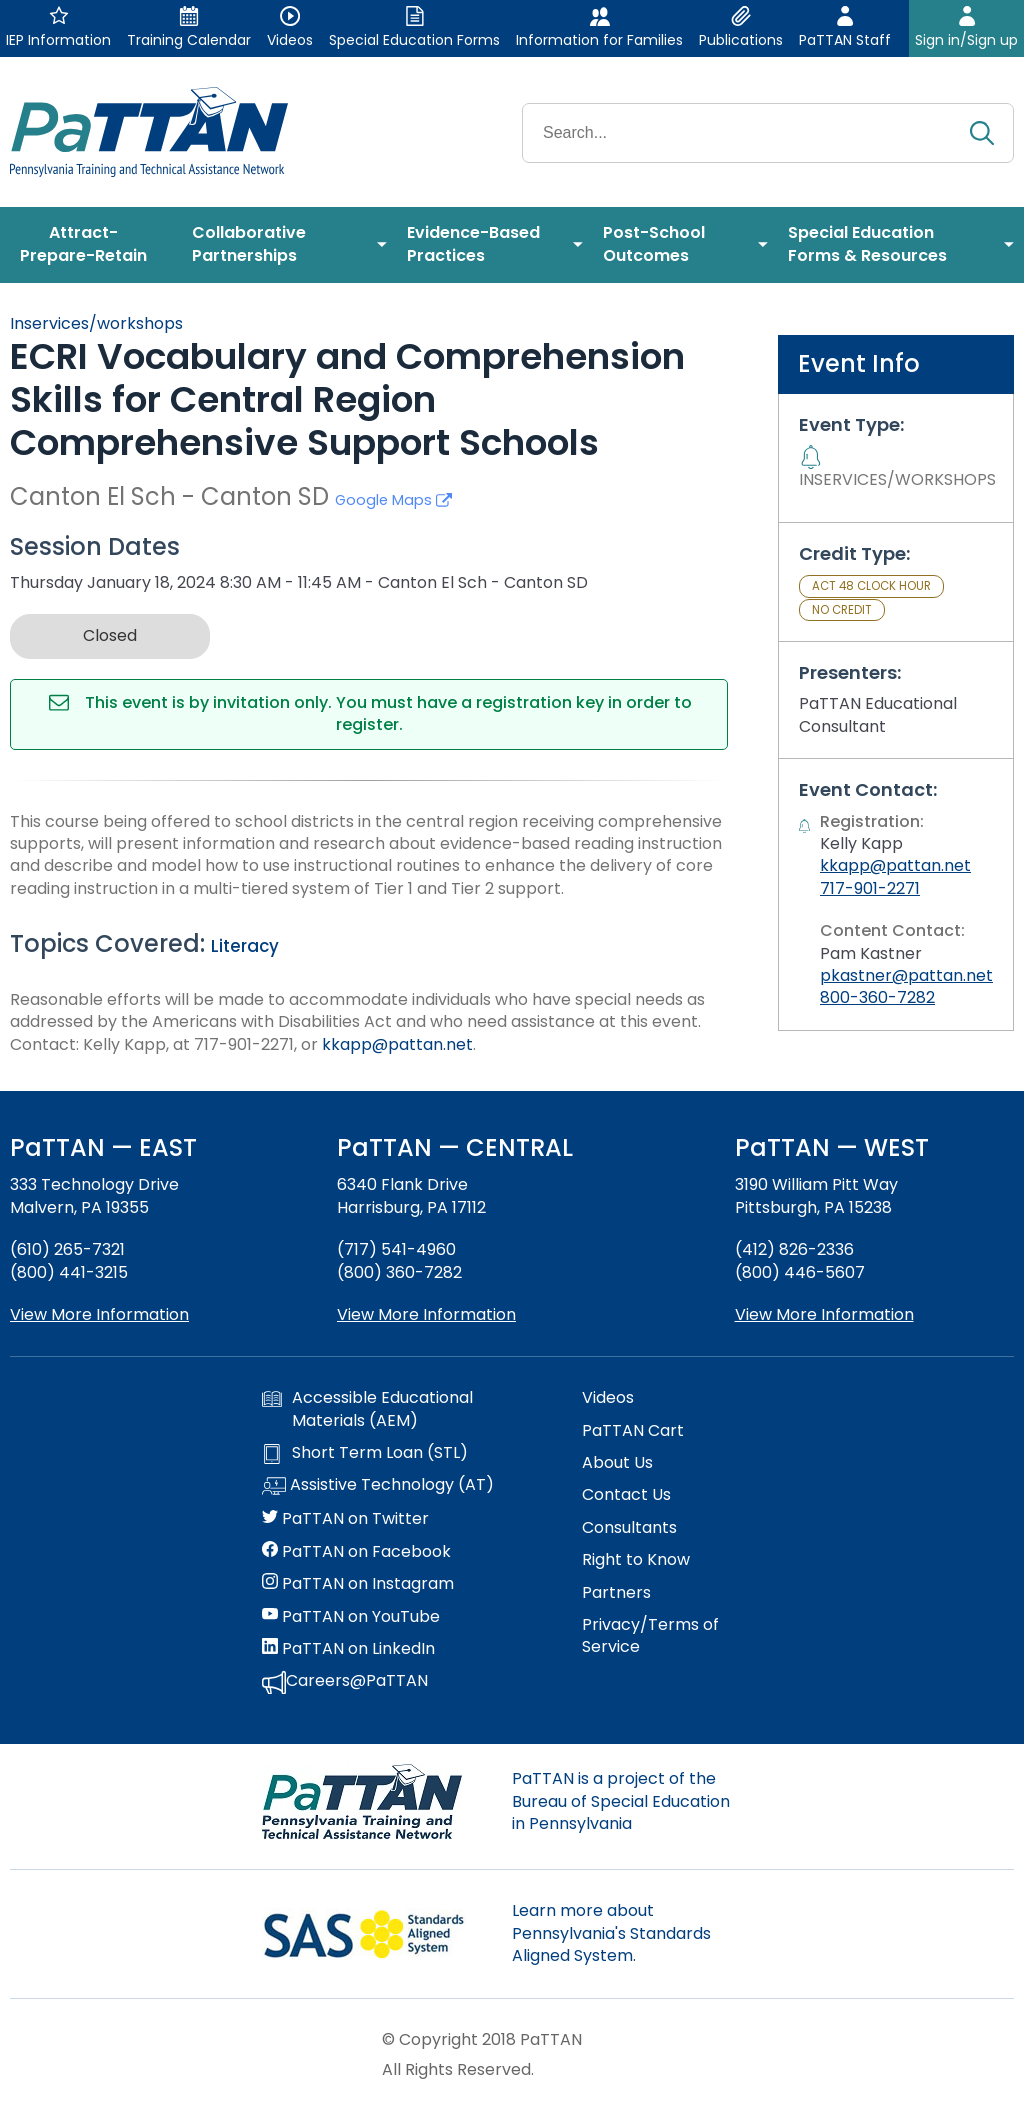  Describe the element at coordinates (633, 1431) in the screenshot. I see `PaTTAN Cart` at that location.